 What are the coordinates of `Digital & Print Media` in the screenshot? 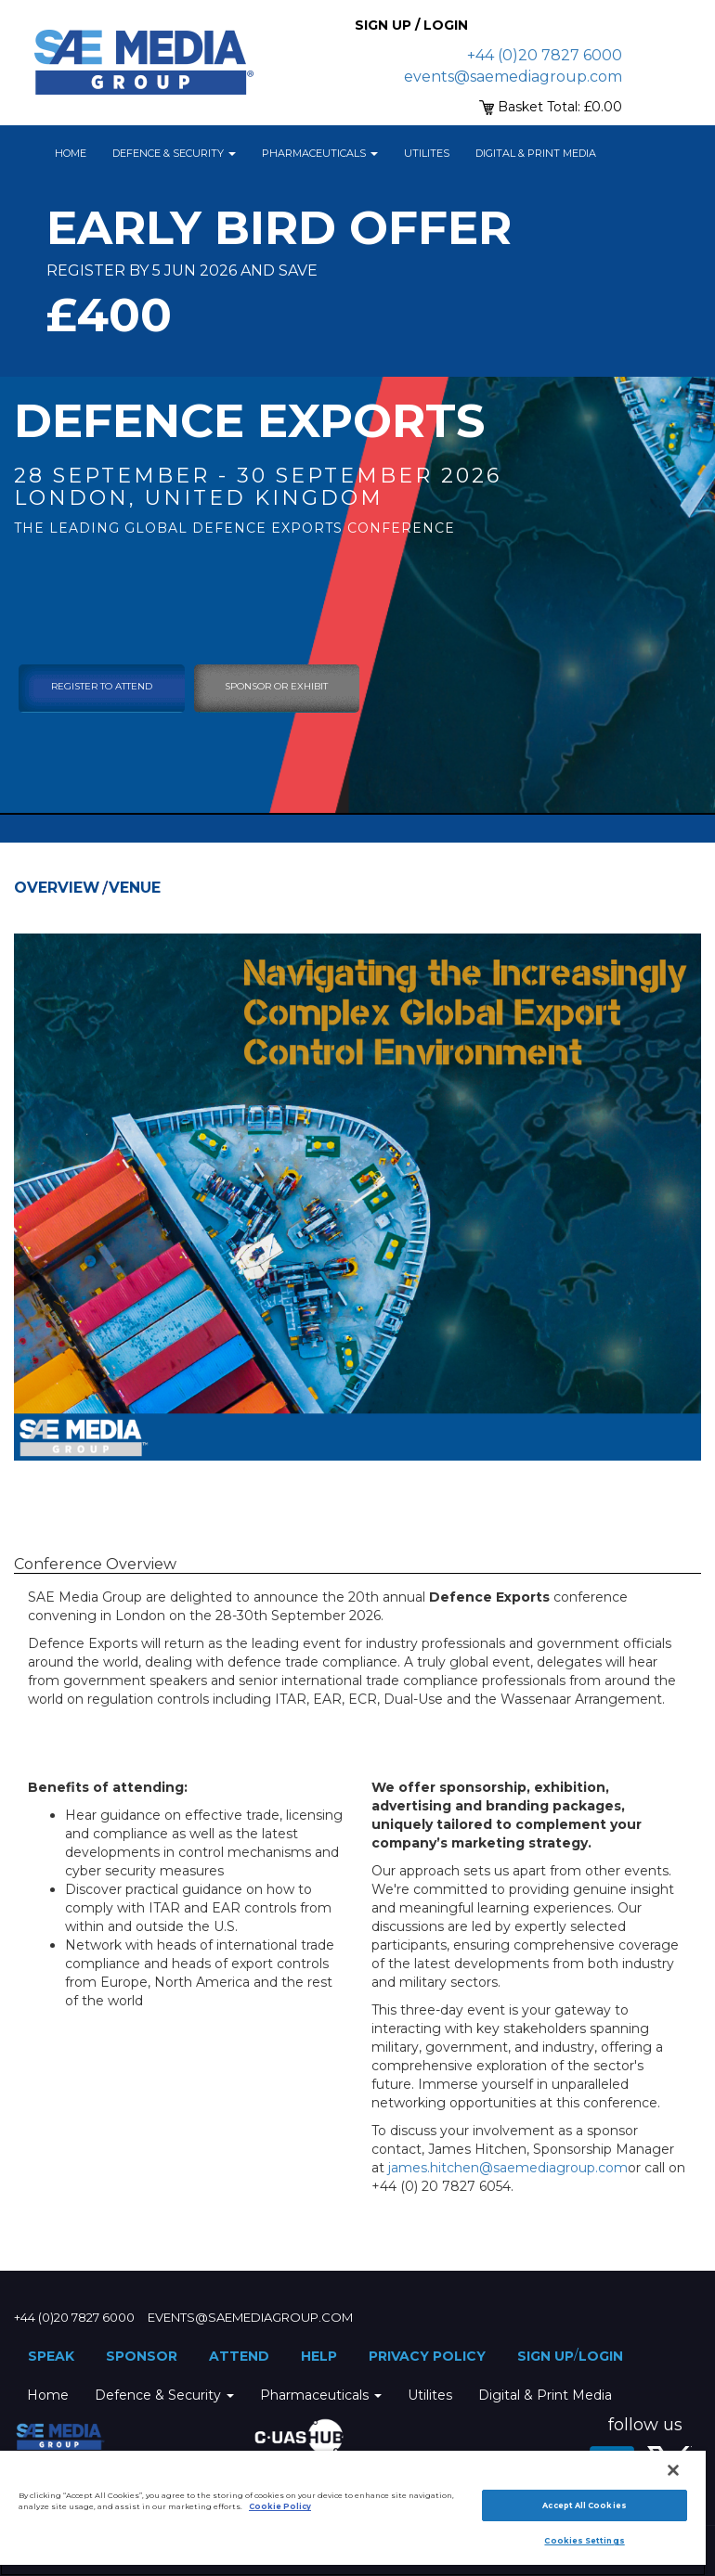 It's located at (535, 153).